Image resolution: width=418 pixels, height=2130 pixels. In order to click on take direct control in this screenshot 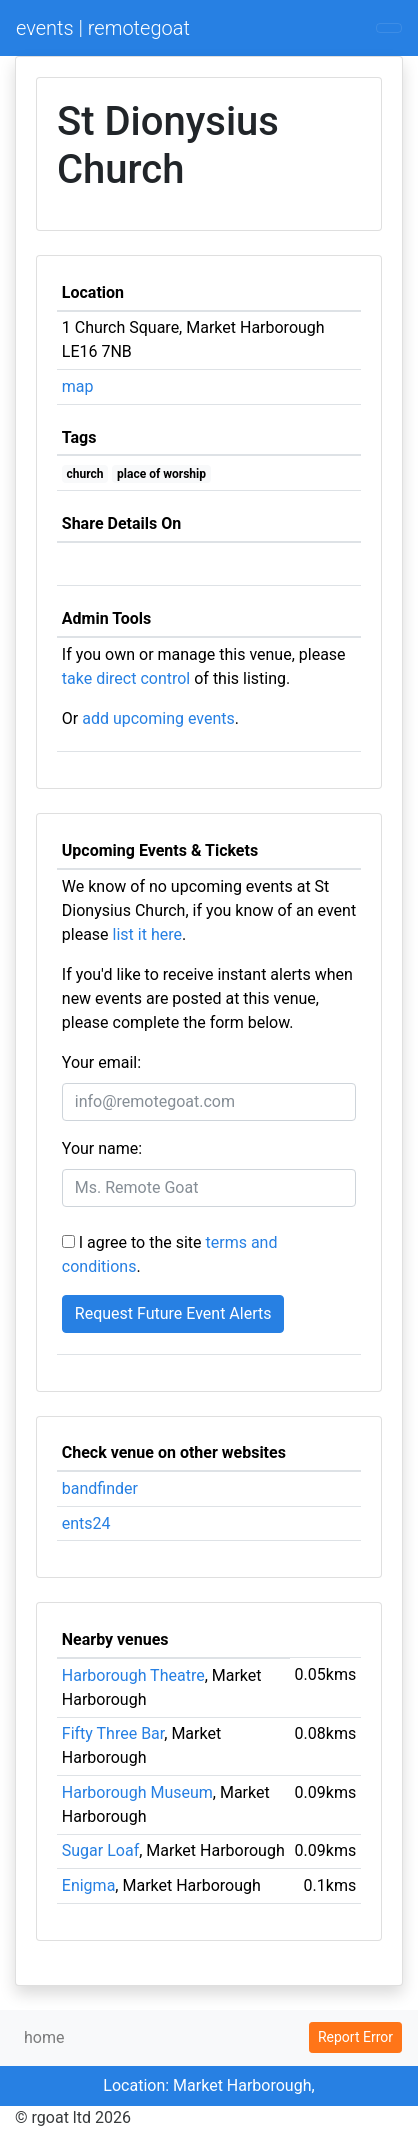, I will do `click(126, 678)`.